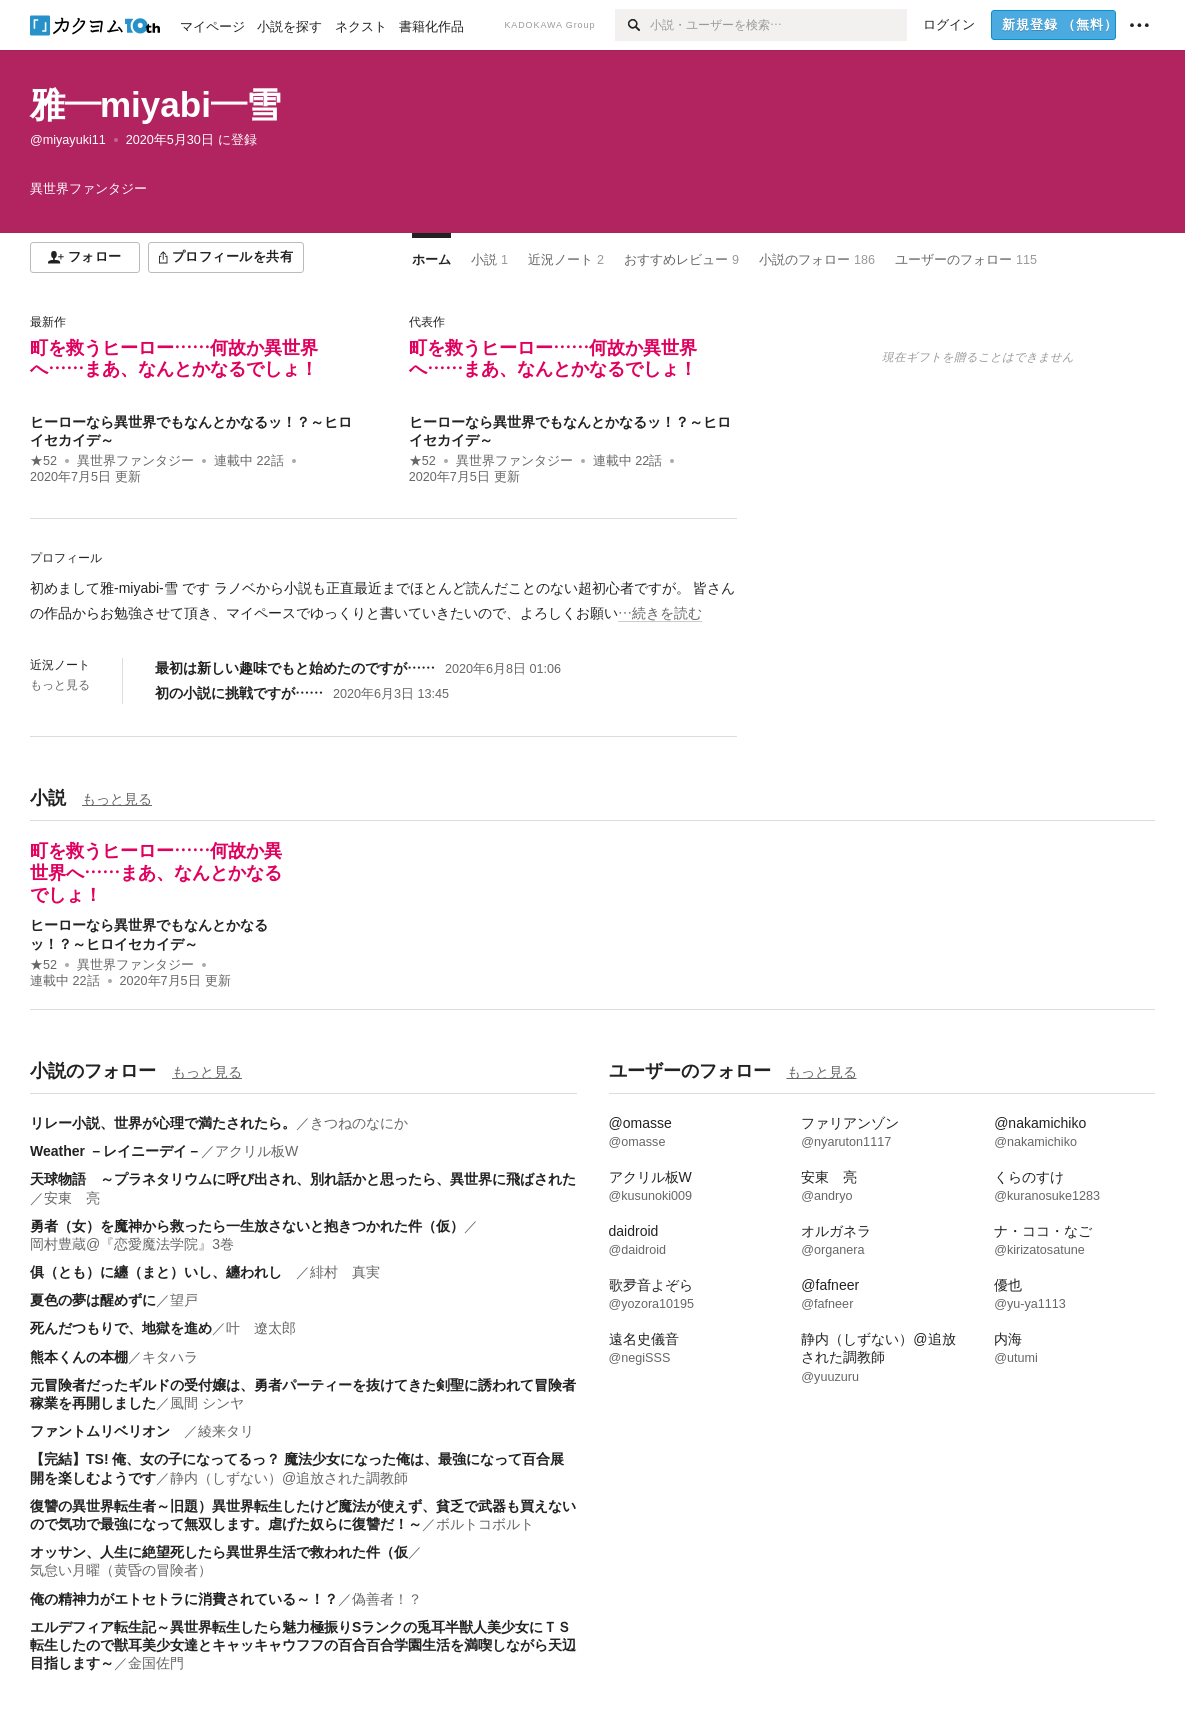  What do you see at coordinates (107, 1431) in the screenshot?
I see `ファントムリベリオン` at bounding box center [107, 1431].